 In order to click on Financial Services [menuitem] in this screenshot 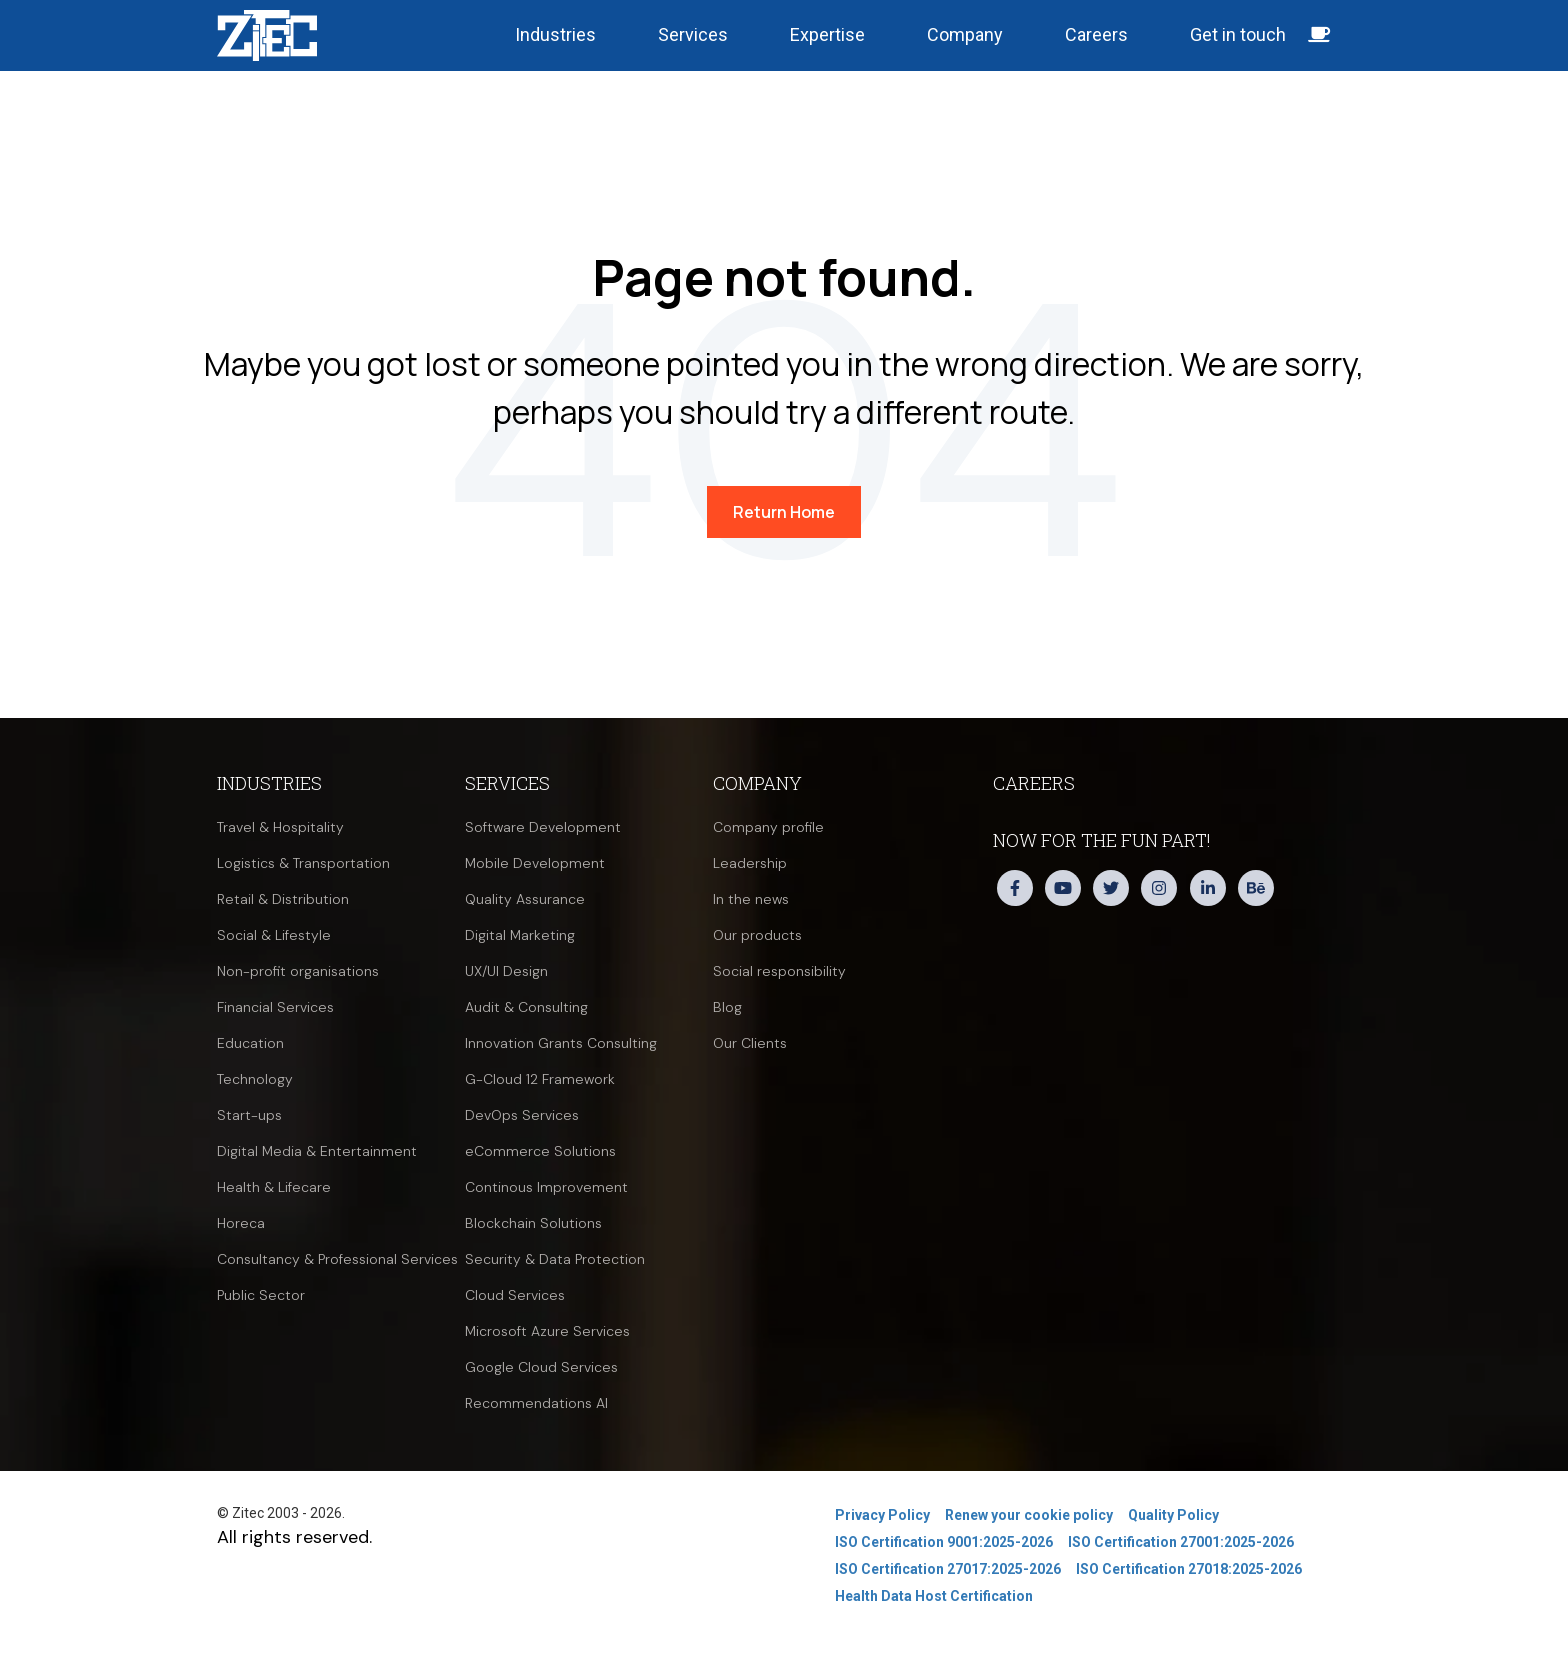, I will do `click(275, 1007)`.